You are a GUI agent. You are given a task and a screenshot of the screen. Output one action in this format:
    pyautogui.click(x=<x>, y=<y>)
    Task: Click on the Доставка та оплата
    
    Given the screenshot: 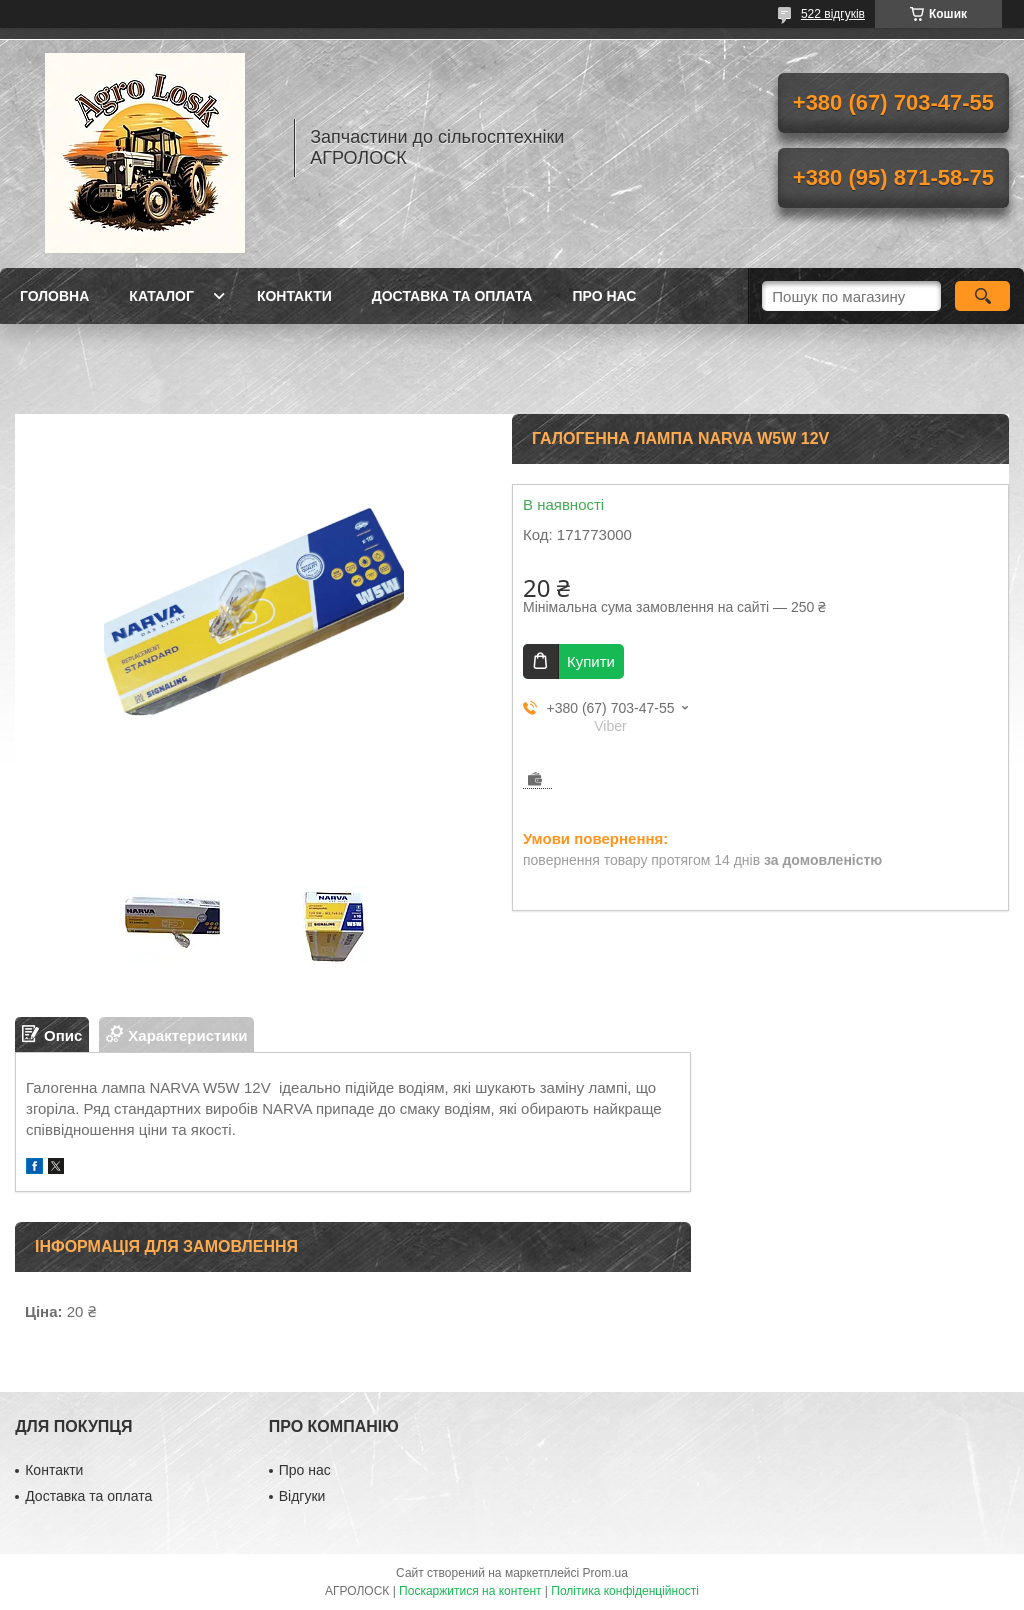 What is the action you would take?
    pyautogui.click(x=452, y=296)
    